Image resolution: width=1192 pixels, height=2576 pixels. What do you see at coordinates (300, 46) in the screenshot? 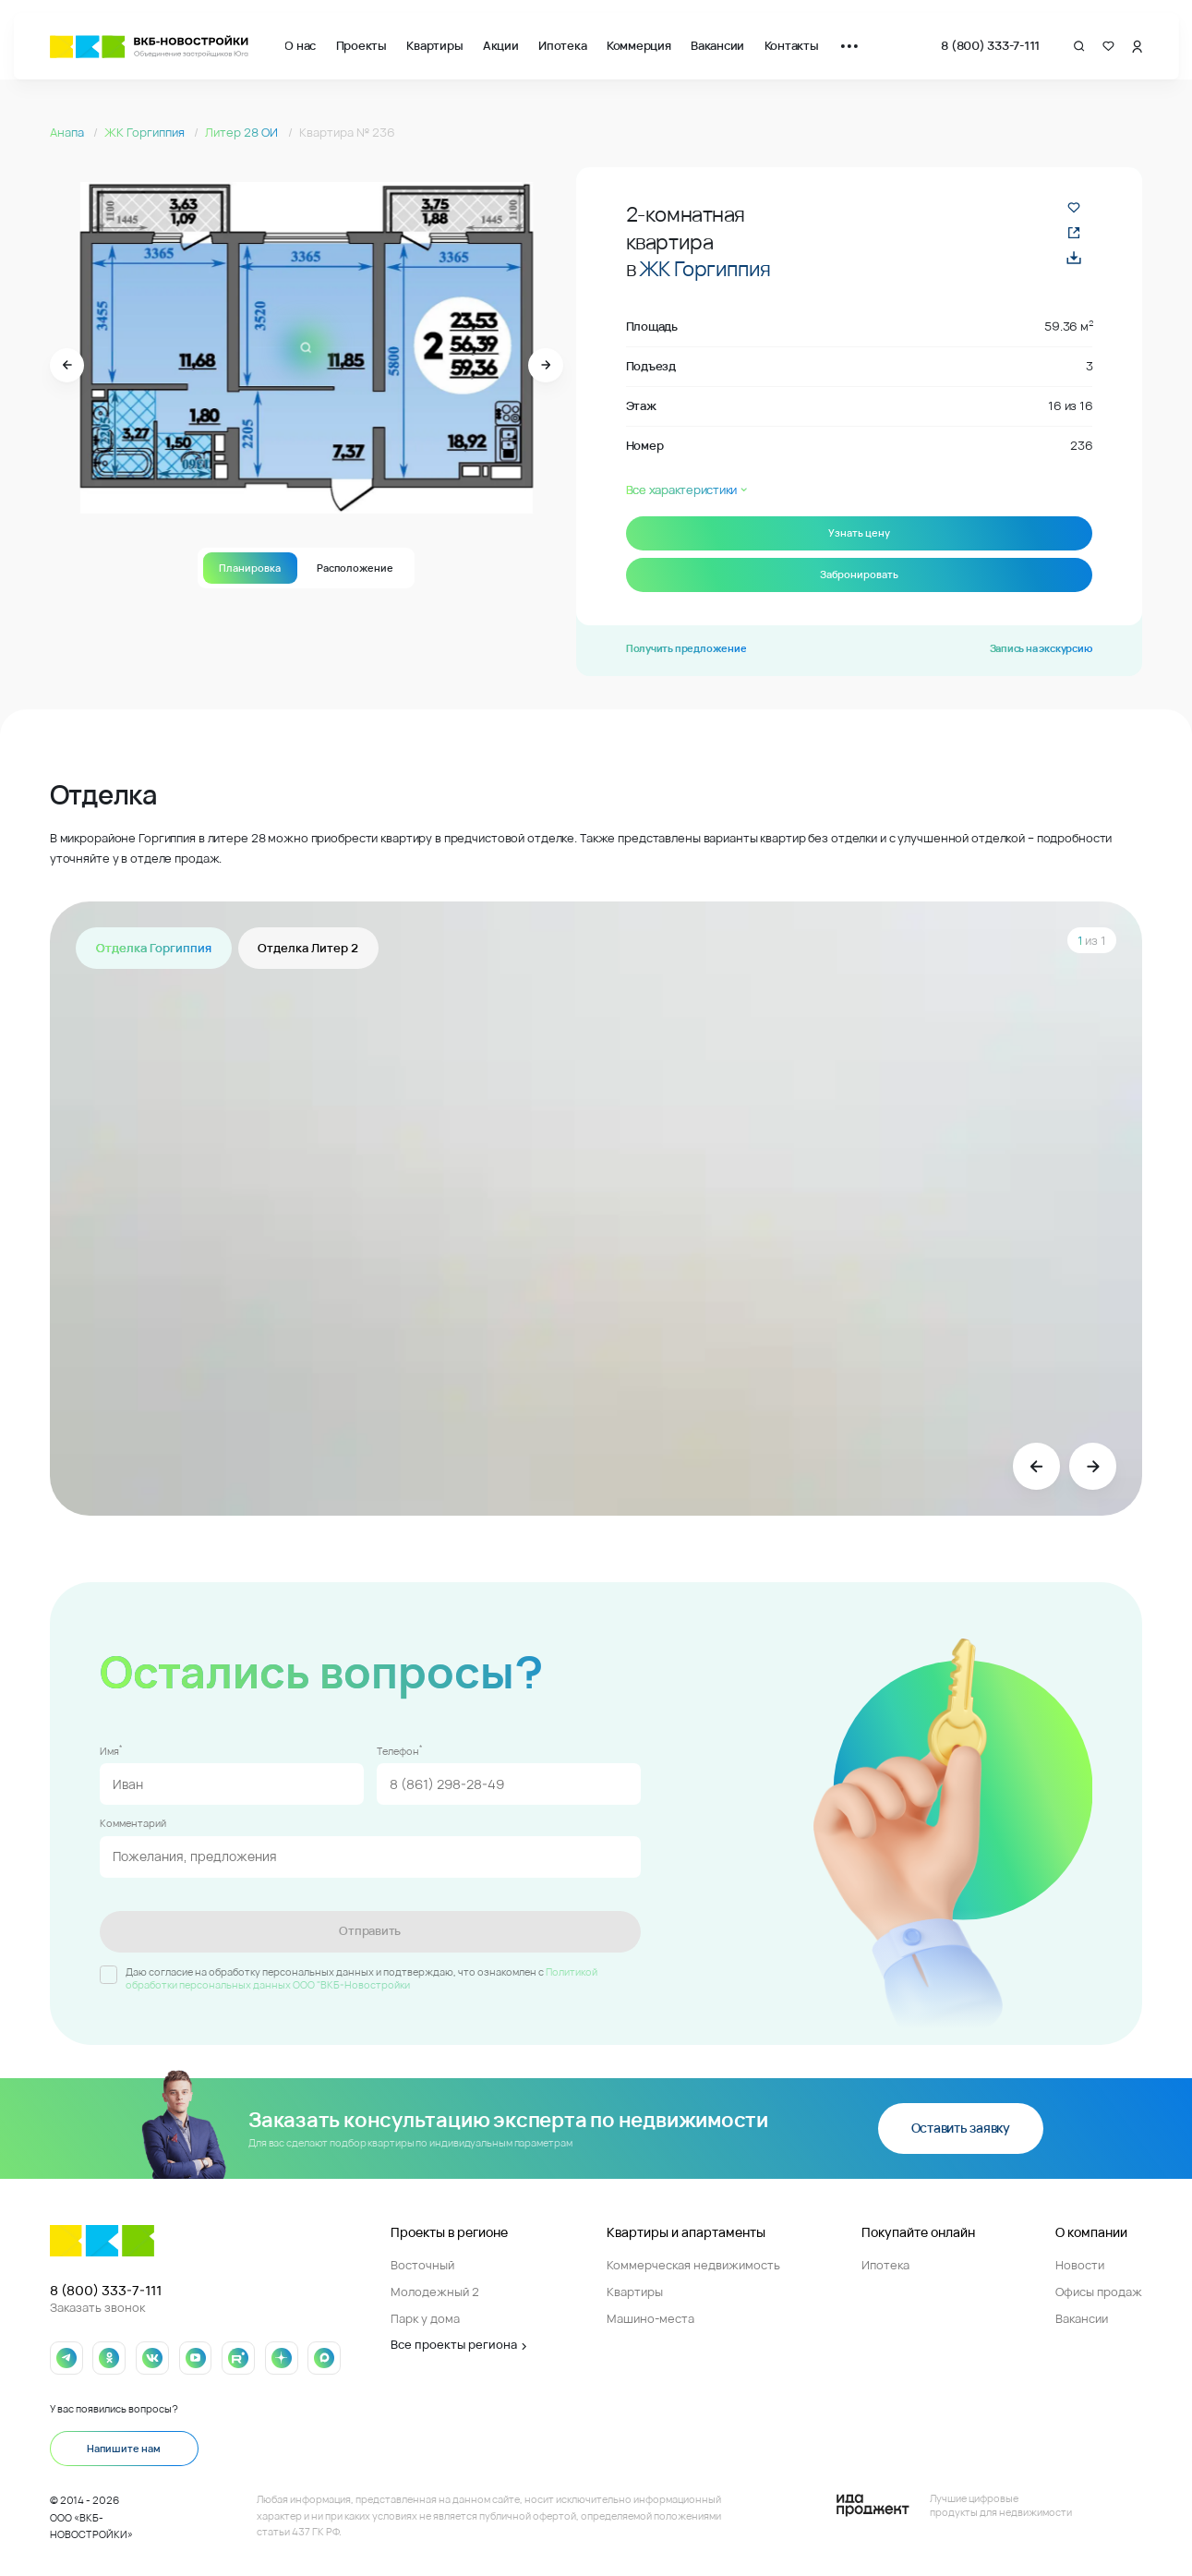
I see `О нас` at bounding box center [300, 46].